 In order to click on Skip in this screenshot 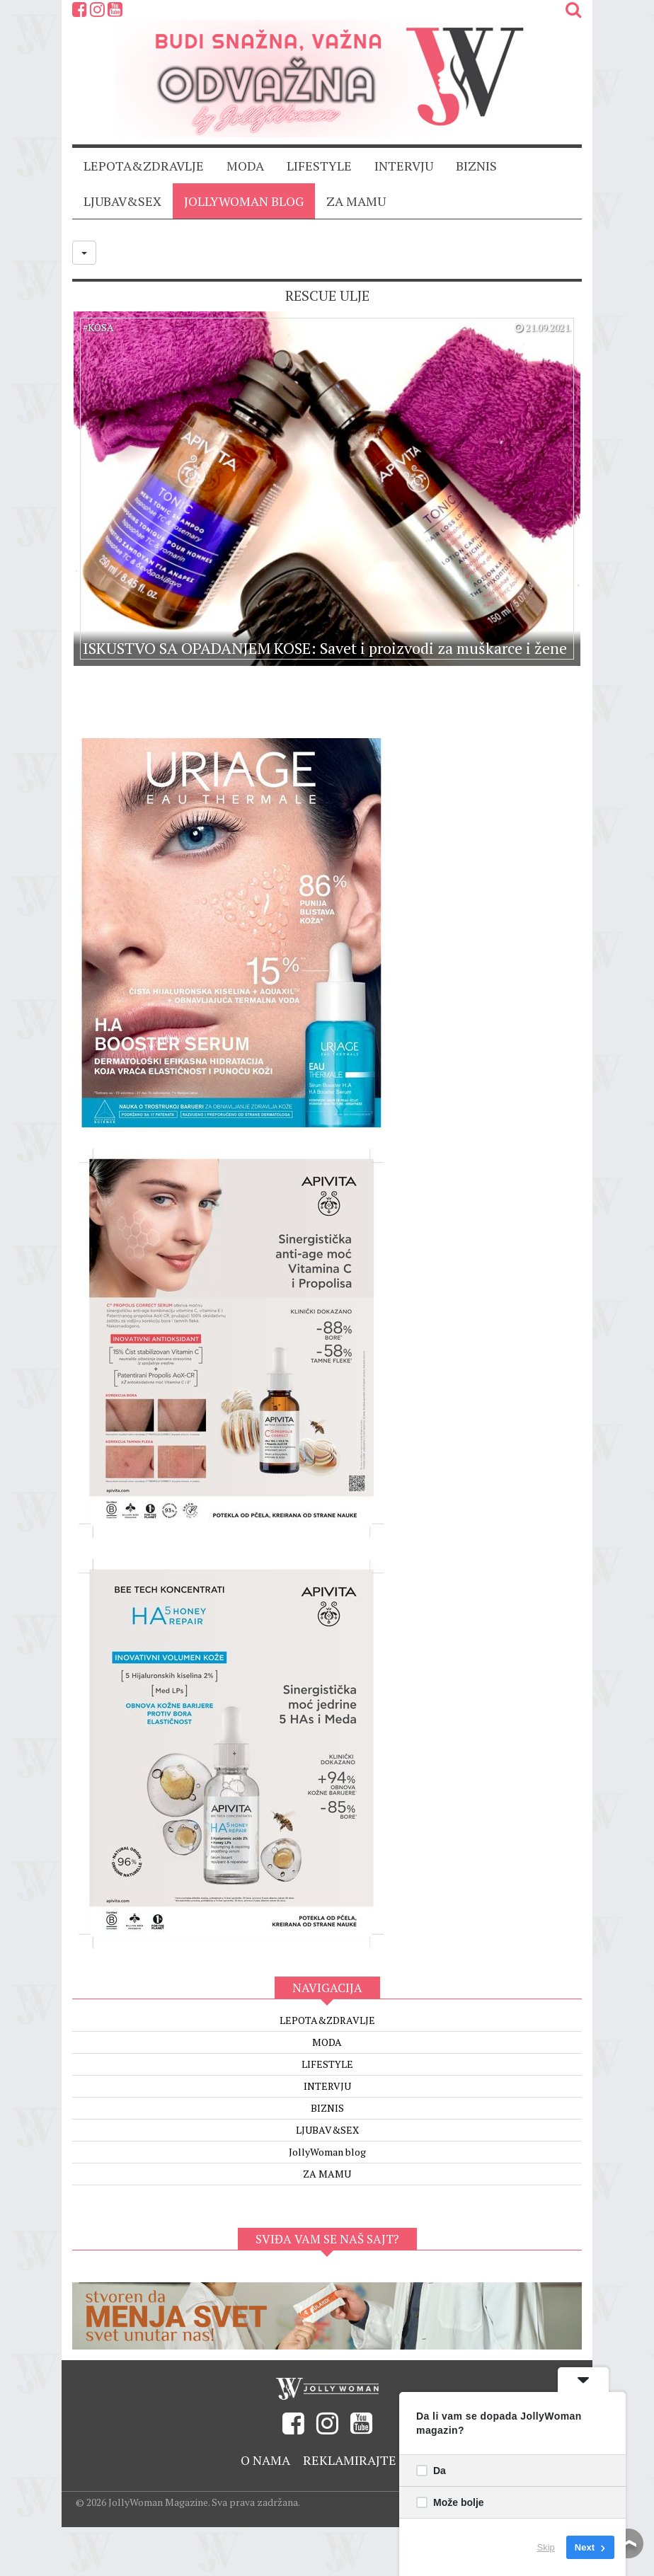, I will do `click(546, 2547)`.